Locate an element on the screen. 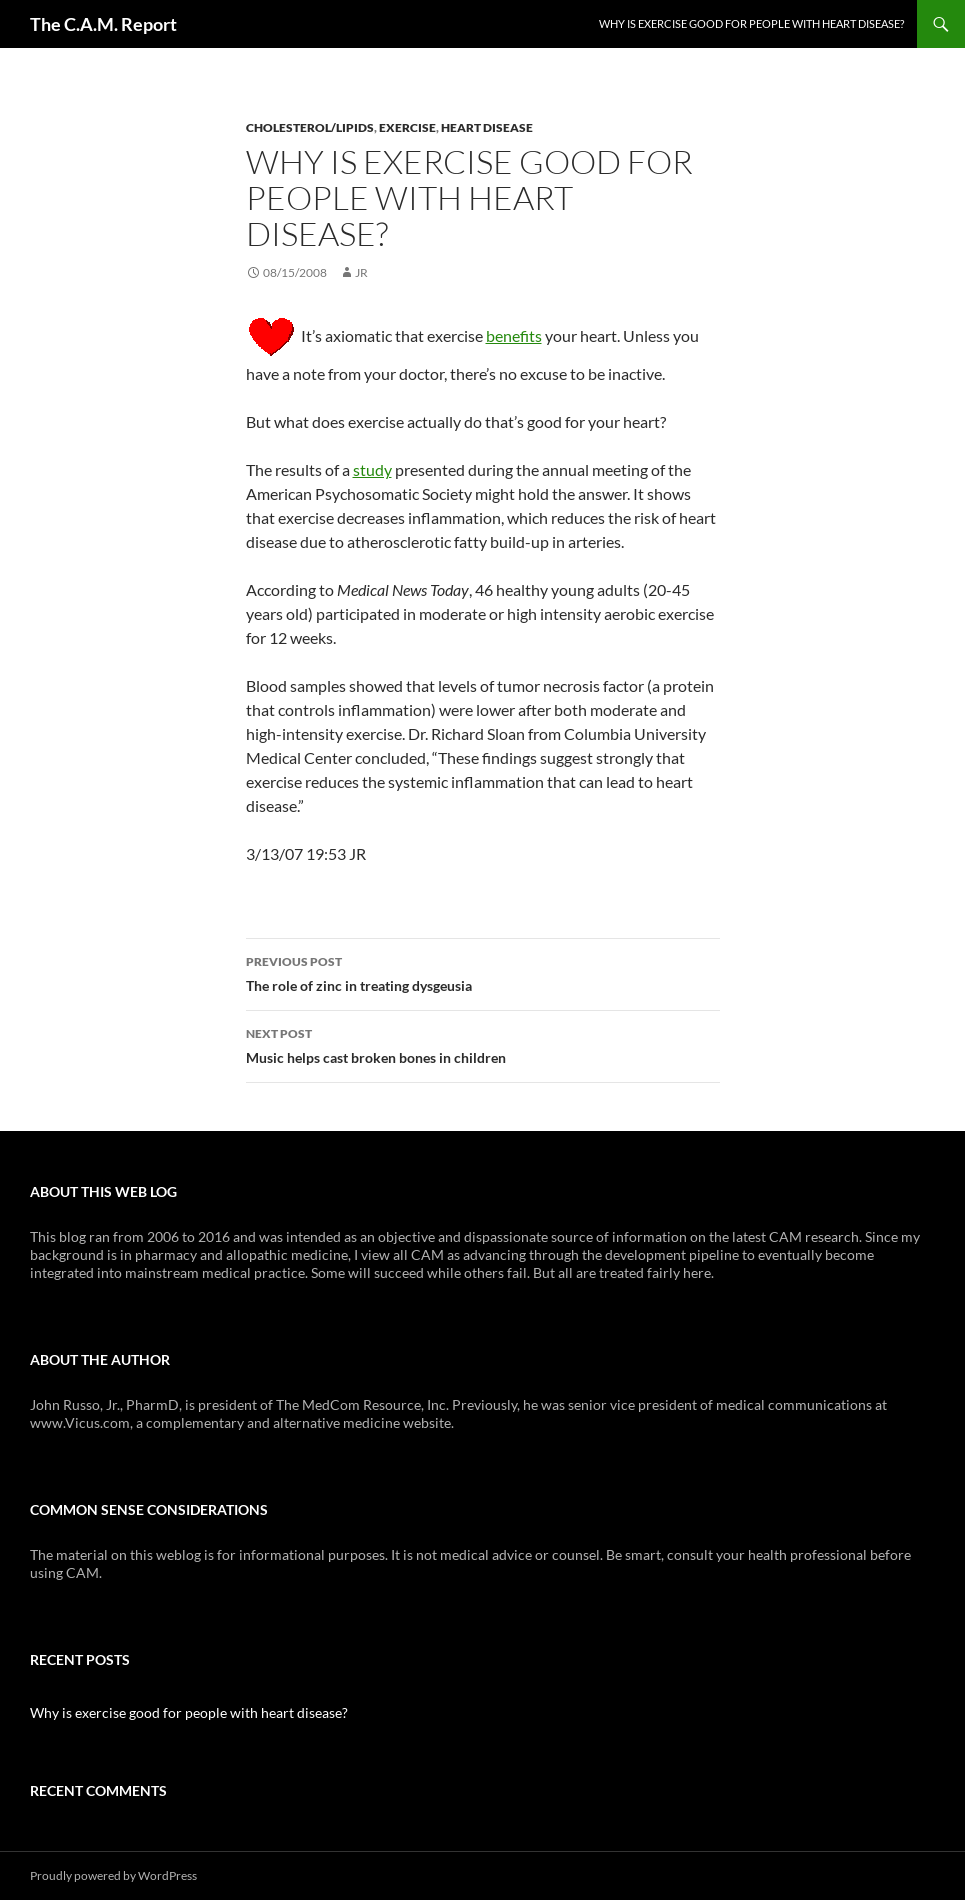 The image size is (965, 1900). The role of zinc in treating dysgeusia is located at coordinates (483, 972).